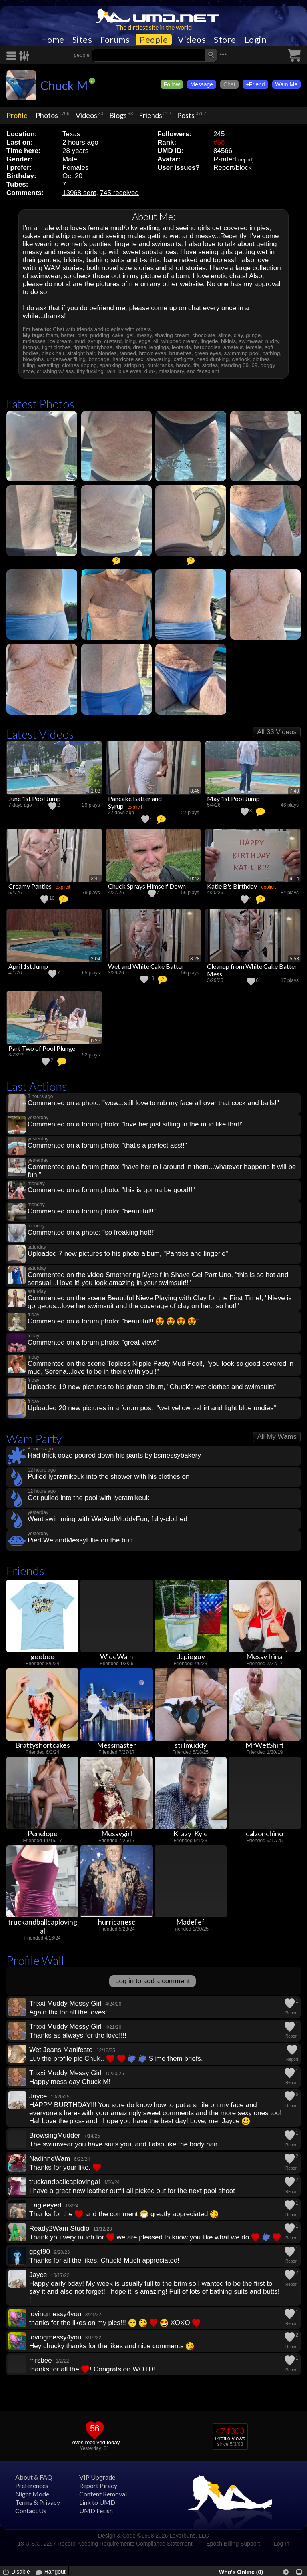  Describe the element at coordinates (60, 2050) in the screenshot. I see `Wet Jeans Manifesto` at that location.